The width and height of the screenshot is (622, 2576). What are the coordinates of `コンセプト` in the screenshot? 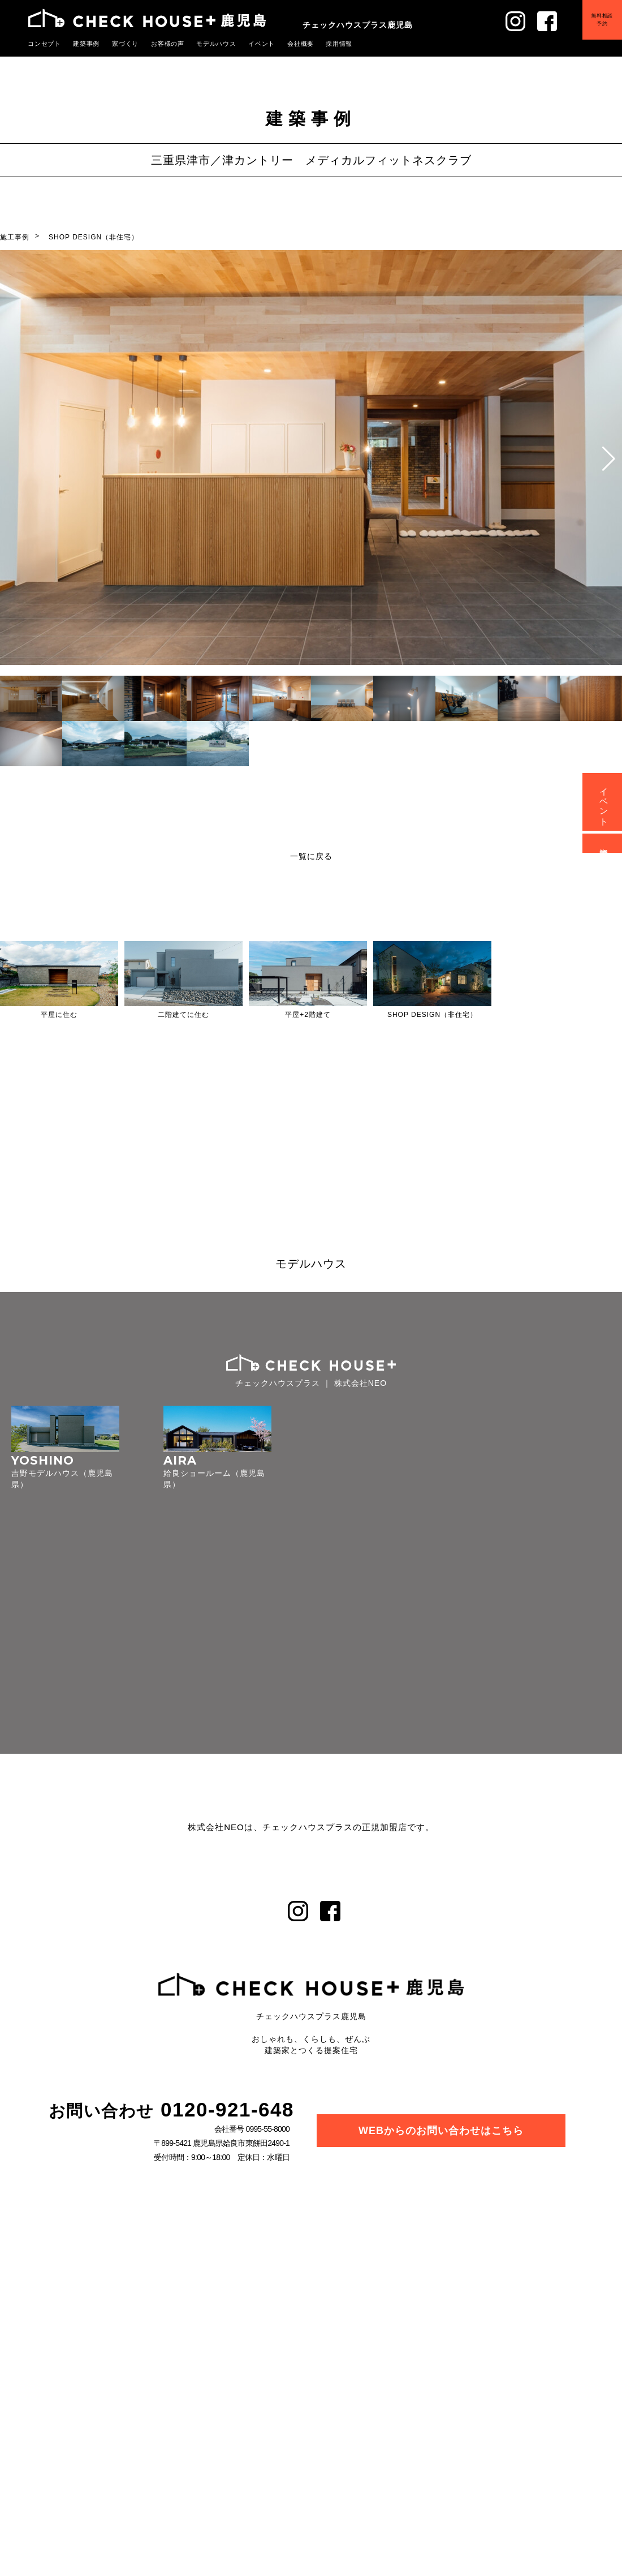 It's located at (44, 44).